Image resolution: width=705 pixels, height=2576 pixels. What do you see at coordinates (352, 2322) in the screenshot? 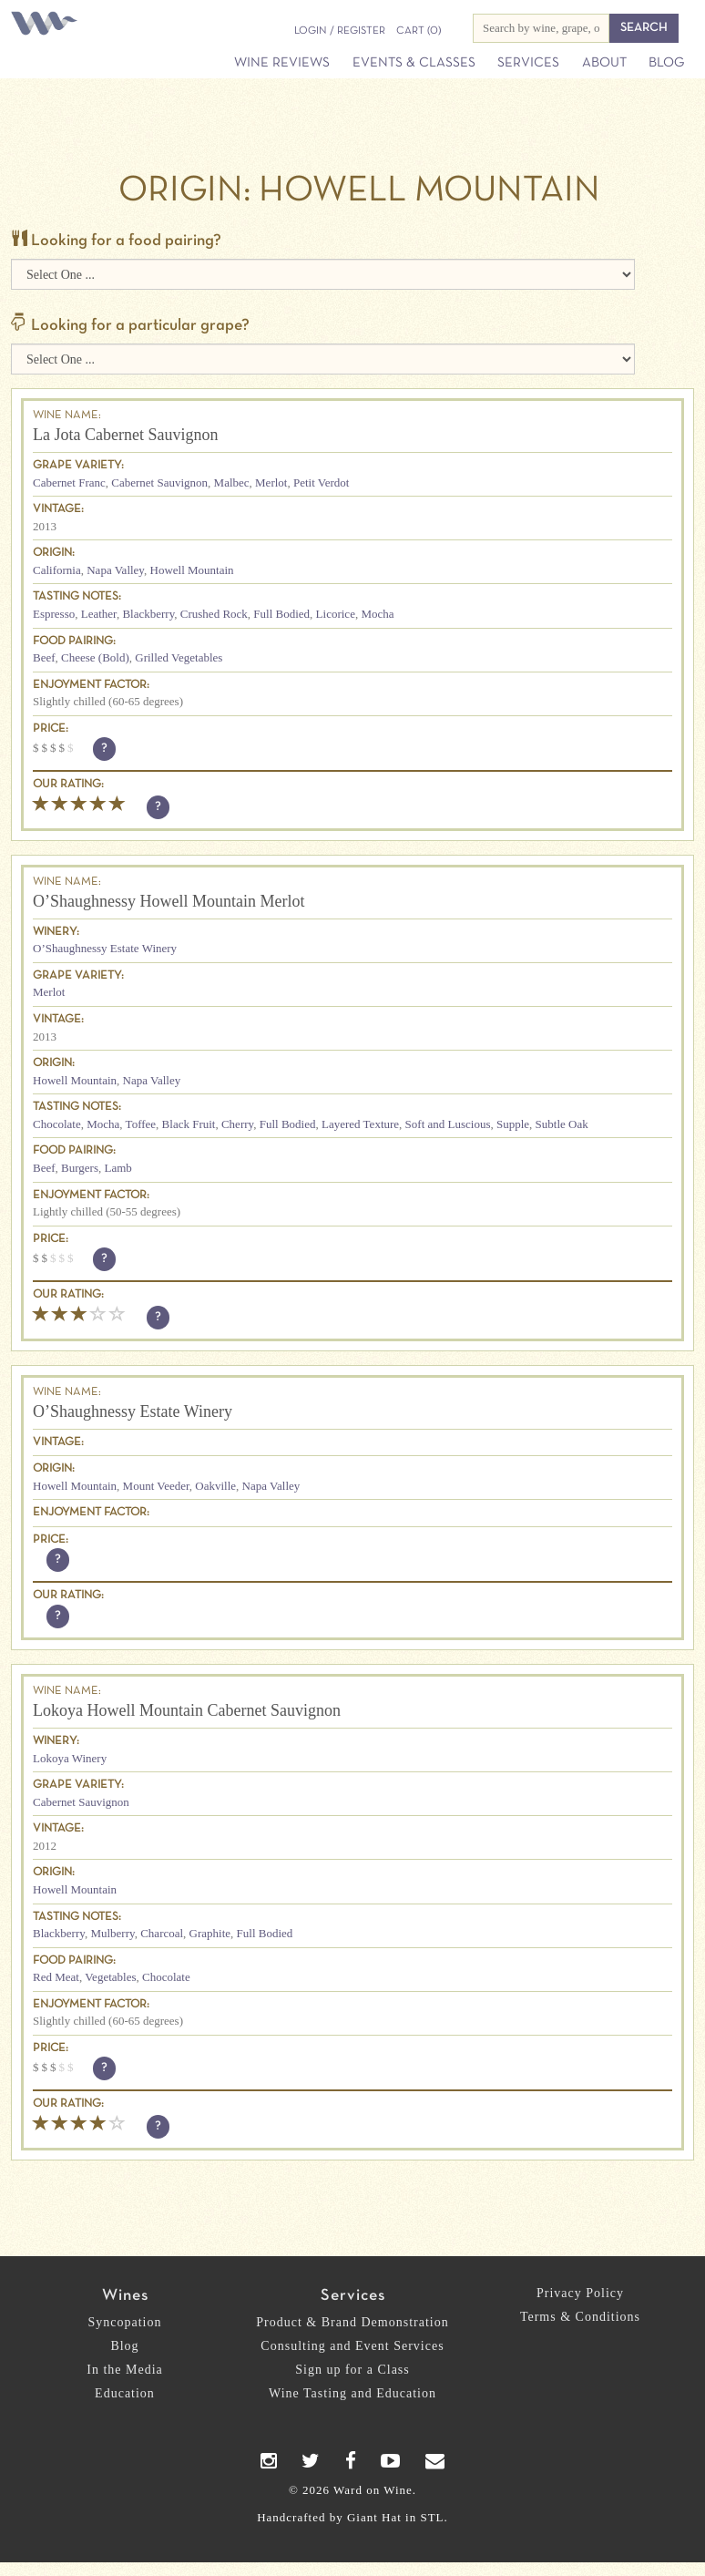
I see `Product & Brand Demonstration` at bounding box center [352, 2322].